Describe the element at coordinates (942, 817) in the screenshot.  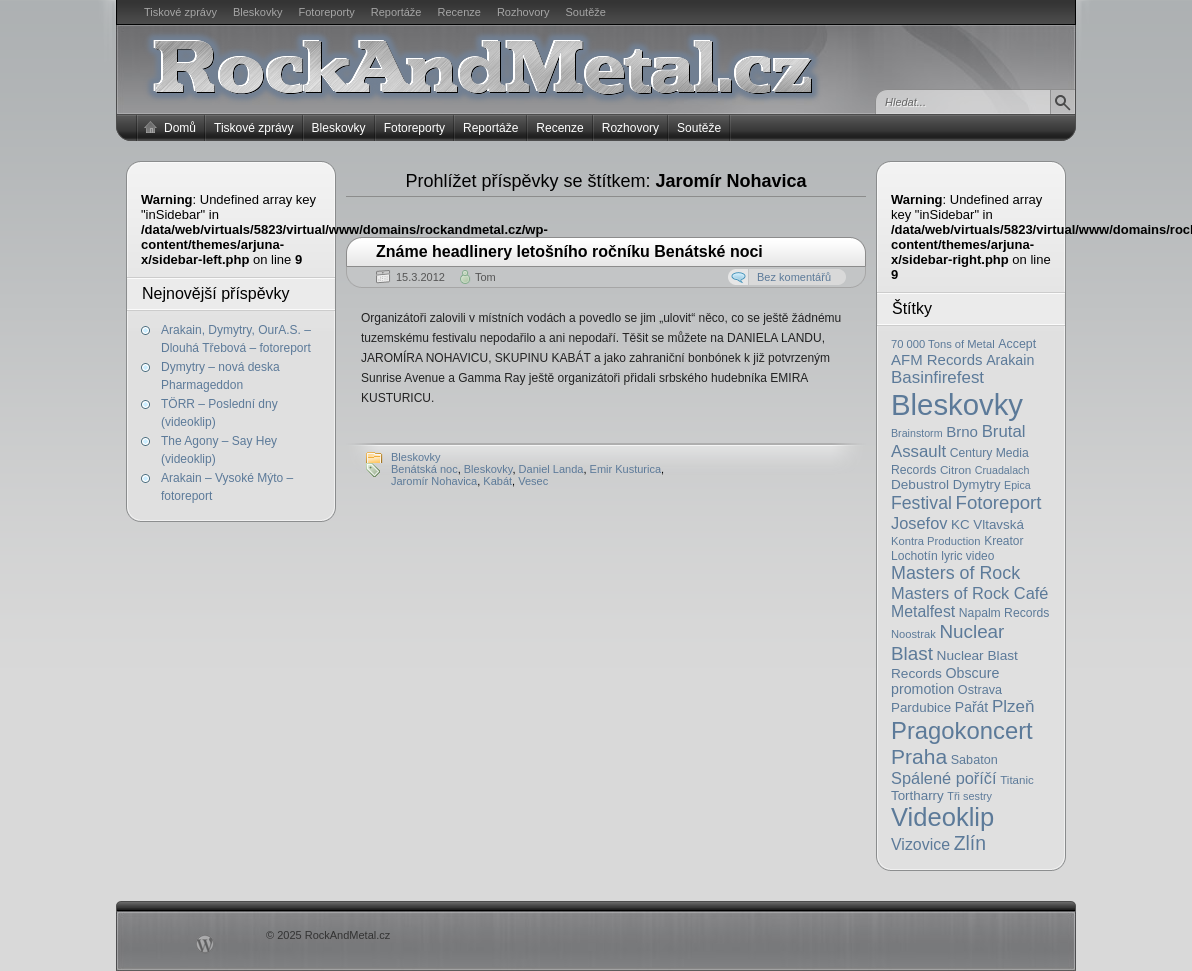
I see `Videoklip [Videoklip (359 položek)]` at that location.